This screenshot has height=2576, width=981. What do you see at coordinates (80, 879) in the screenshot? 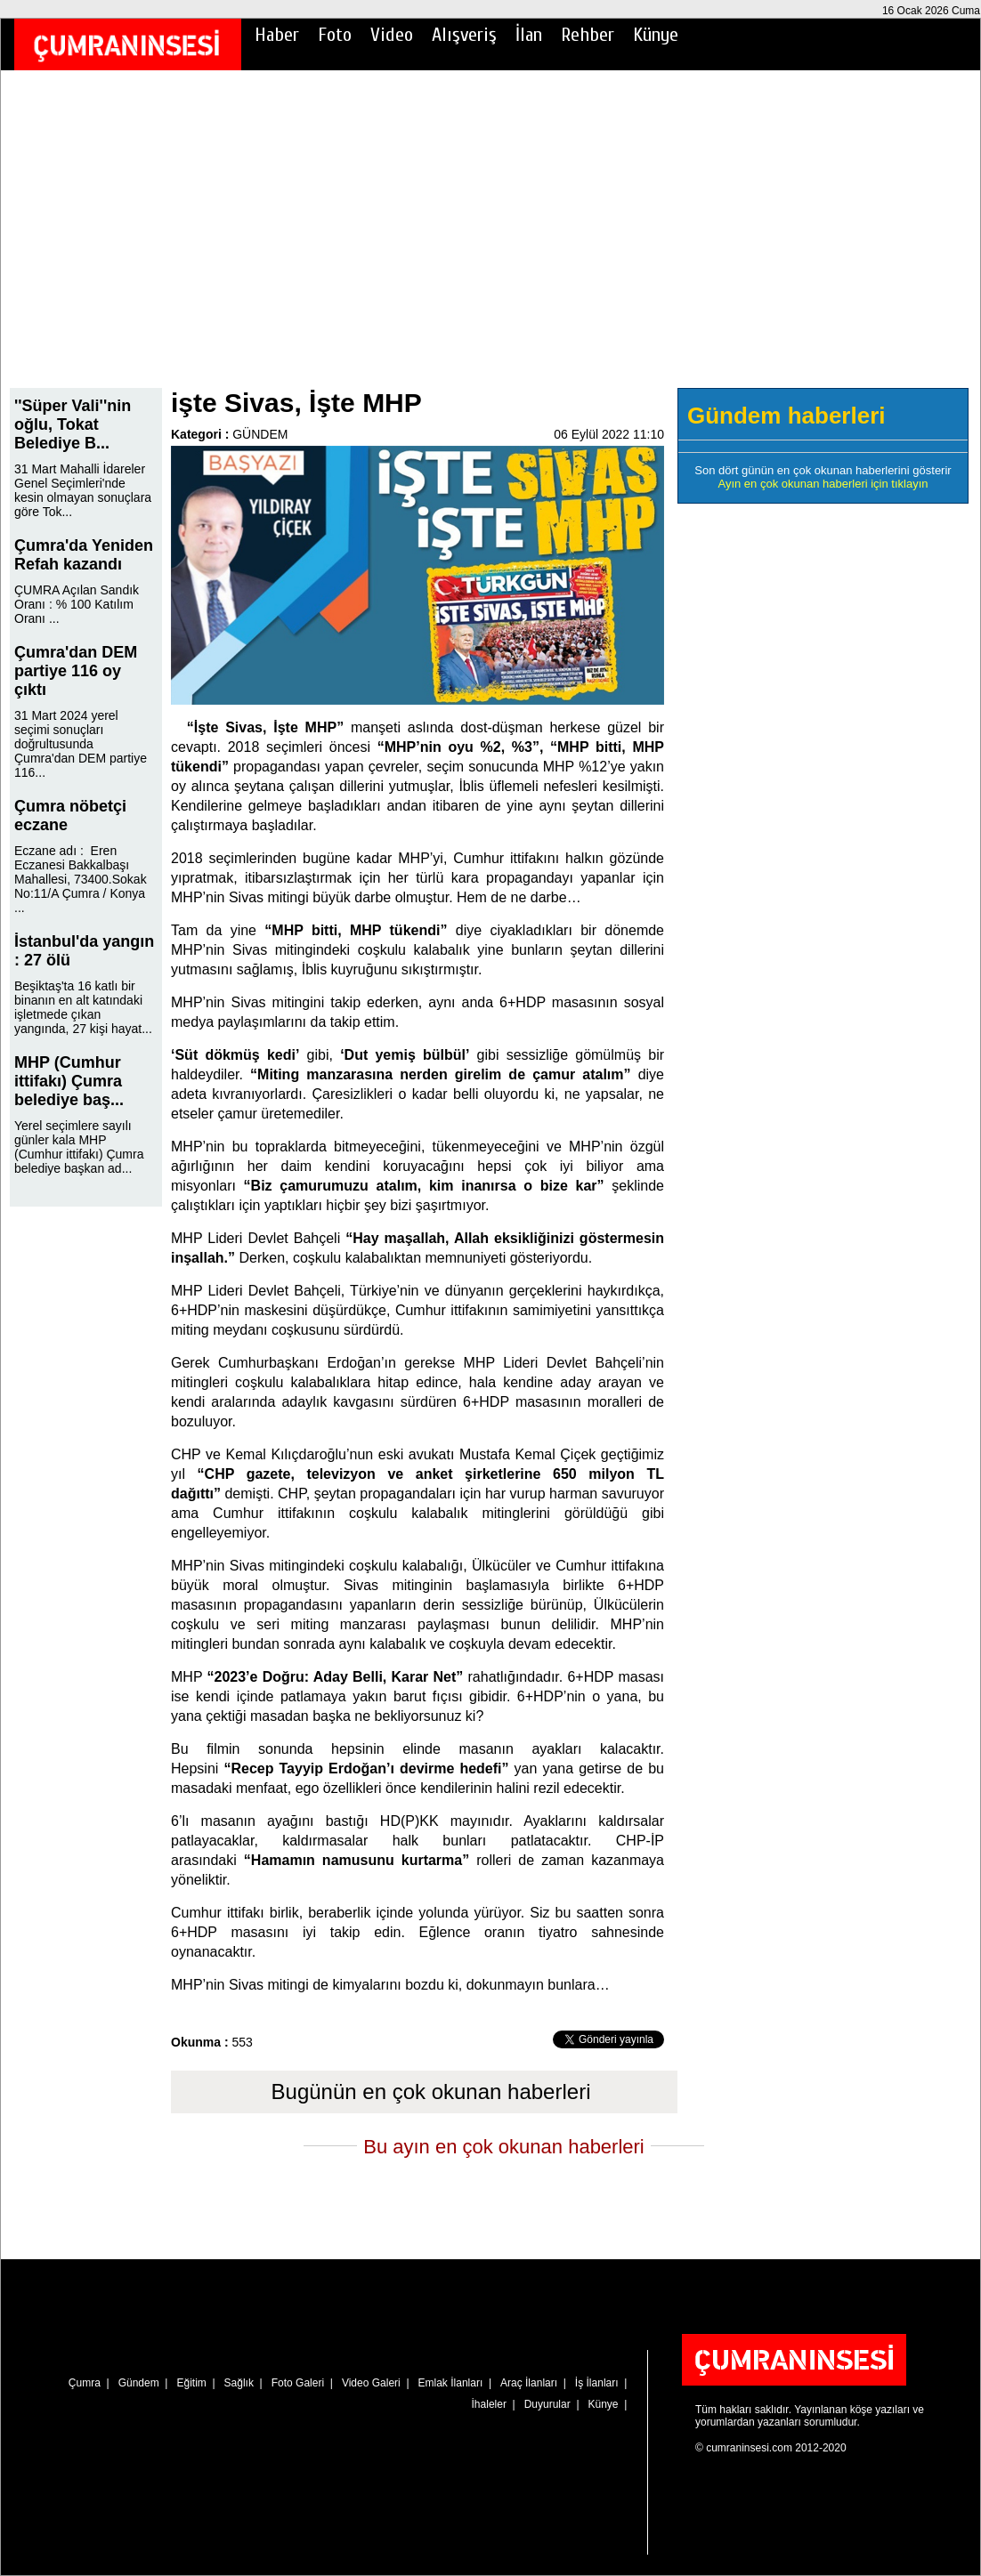
I see `Eczane adı : Eren Eczanesi Bakkalbaşı Mahallesi, 73400.Sokak No:11/A Çumra / Konya ...` at bounding box center [80, 879].